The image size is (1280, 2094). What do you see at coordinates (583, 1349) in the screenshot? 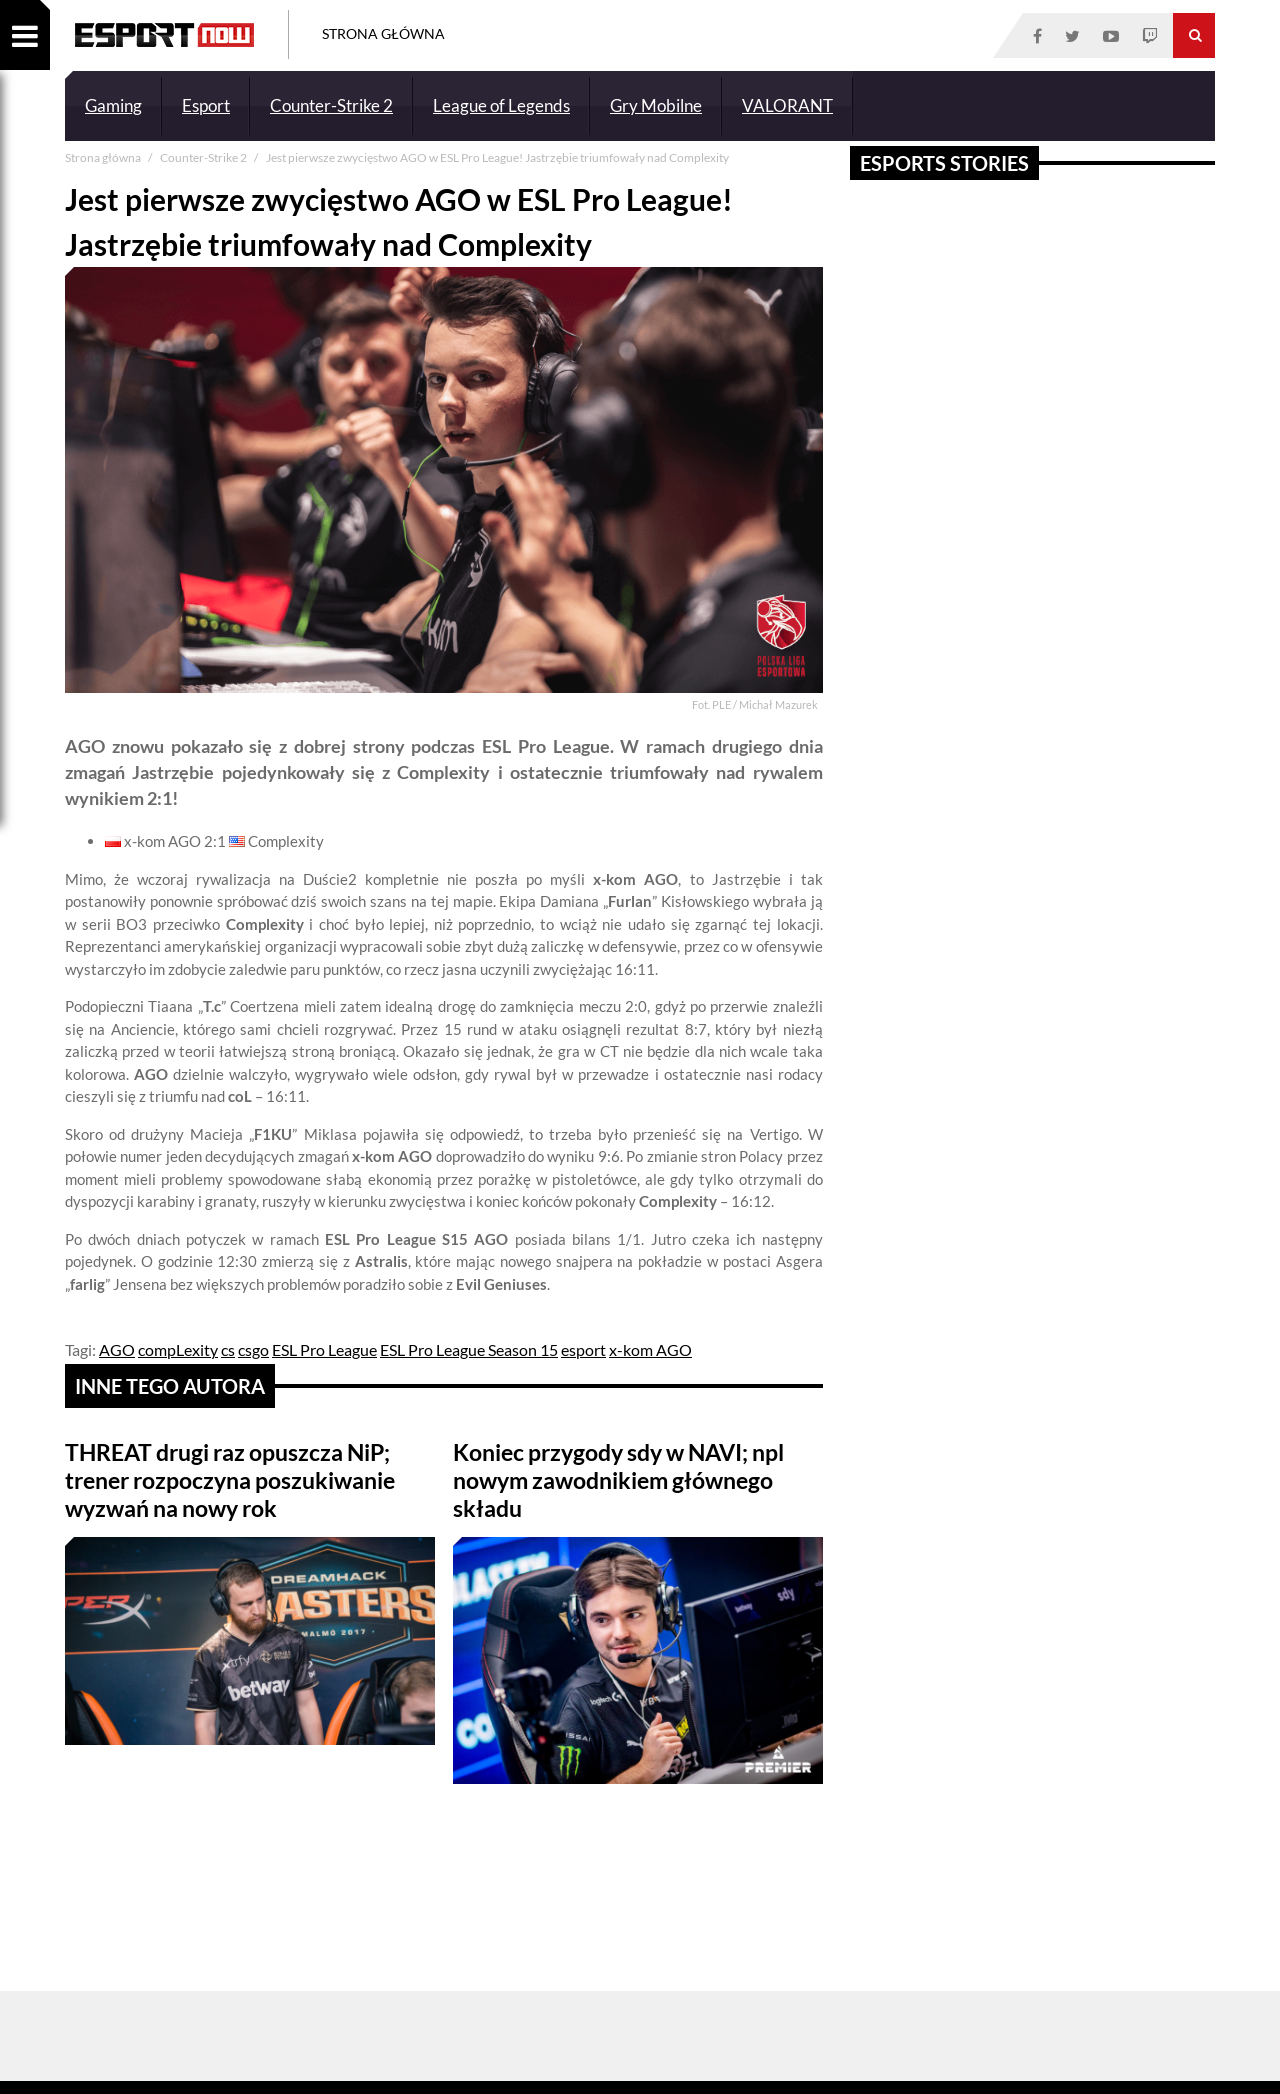
I see `esport` at bounding box center [583, 1349].